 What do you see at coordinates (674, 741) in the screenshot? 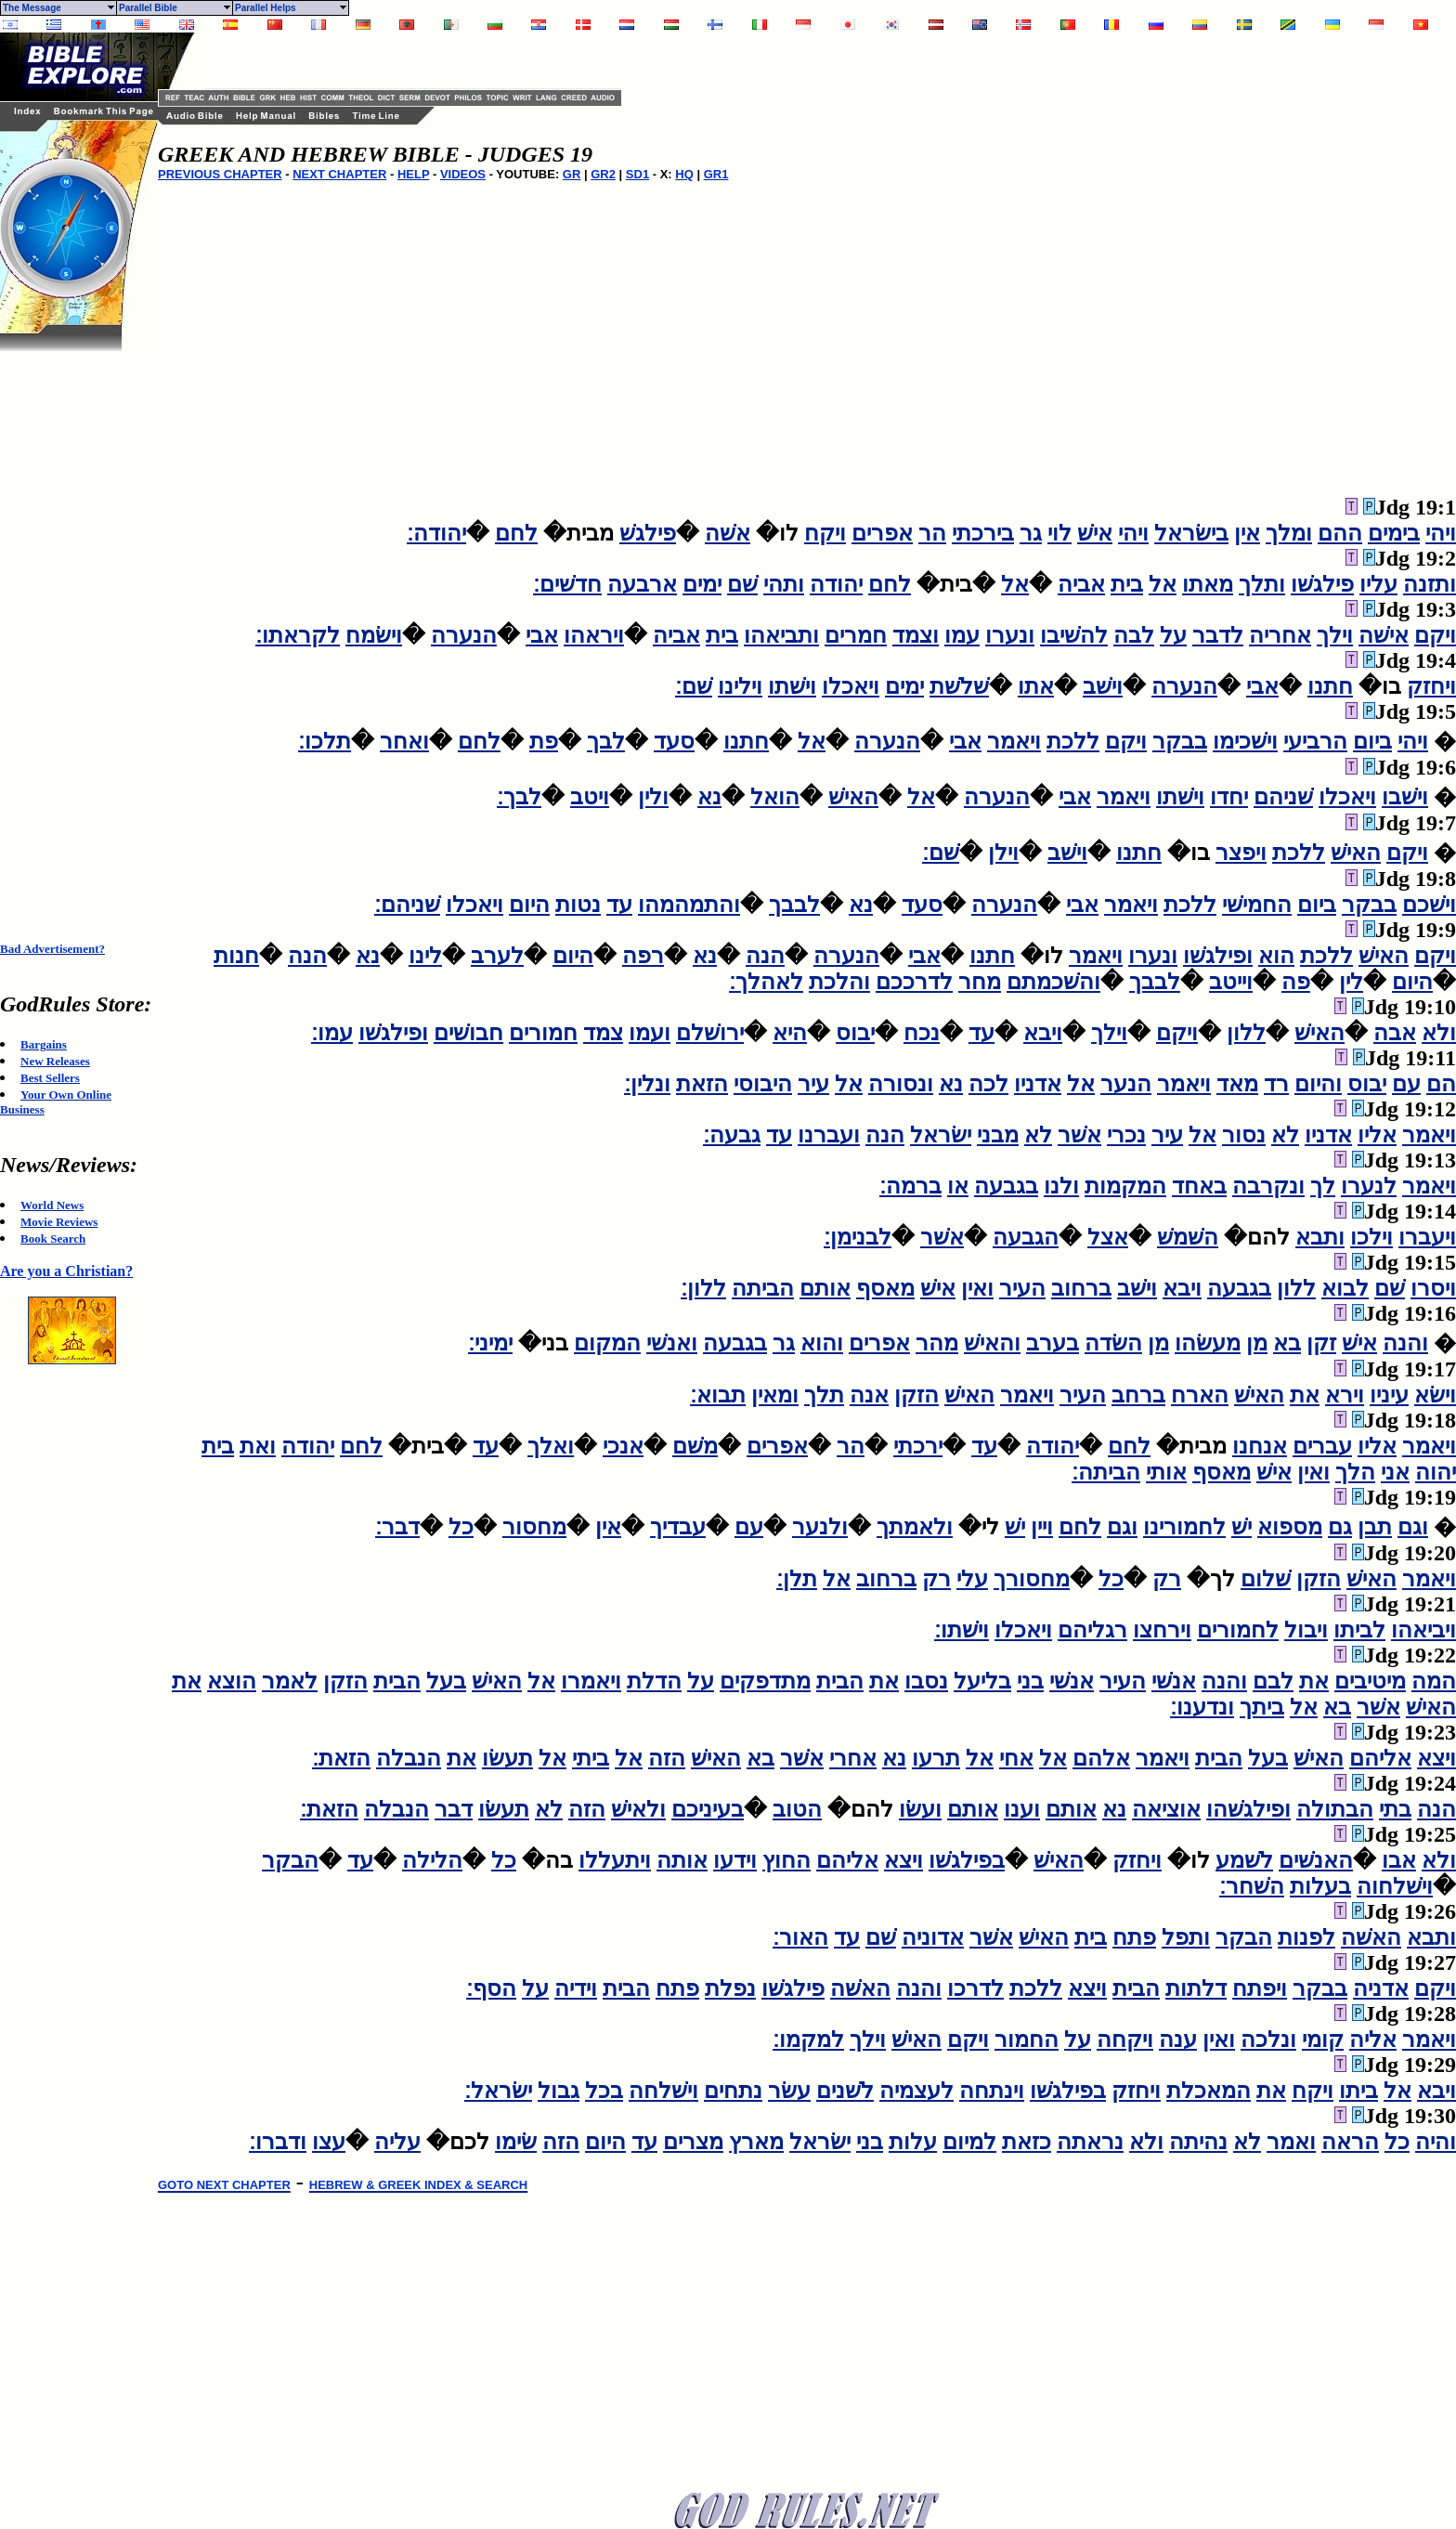
I see `סעד` at bounding box center [674, 741].